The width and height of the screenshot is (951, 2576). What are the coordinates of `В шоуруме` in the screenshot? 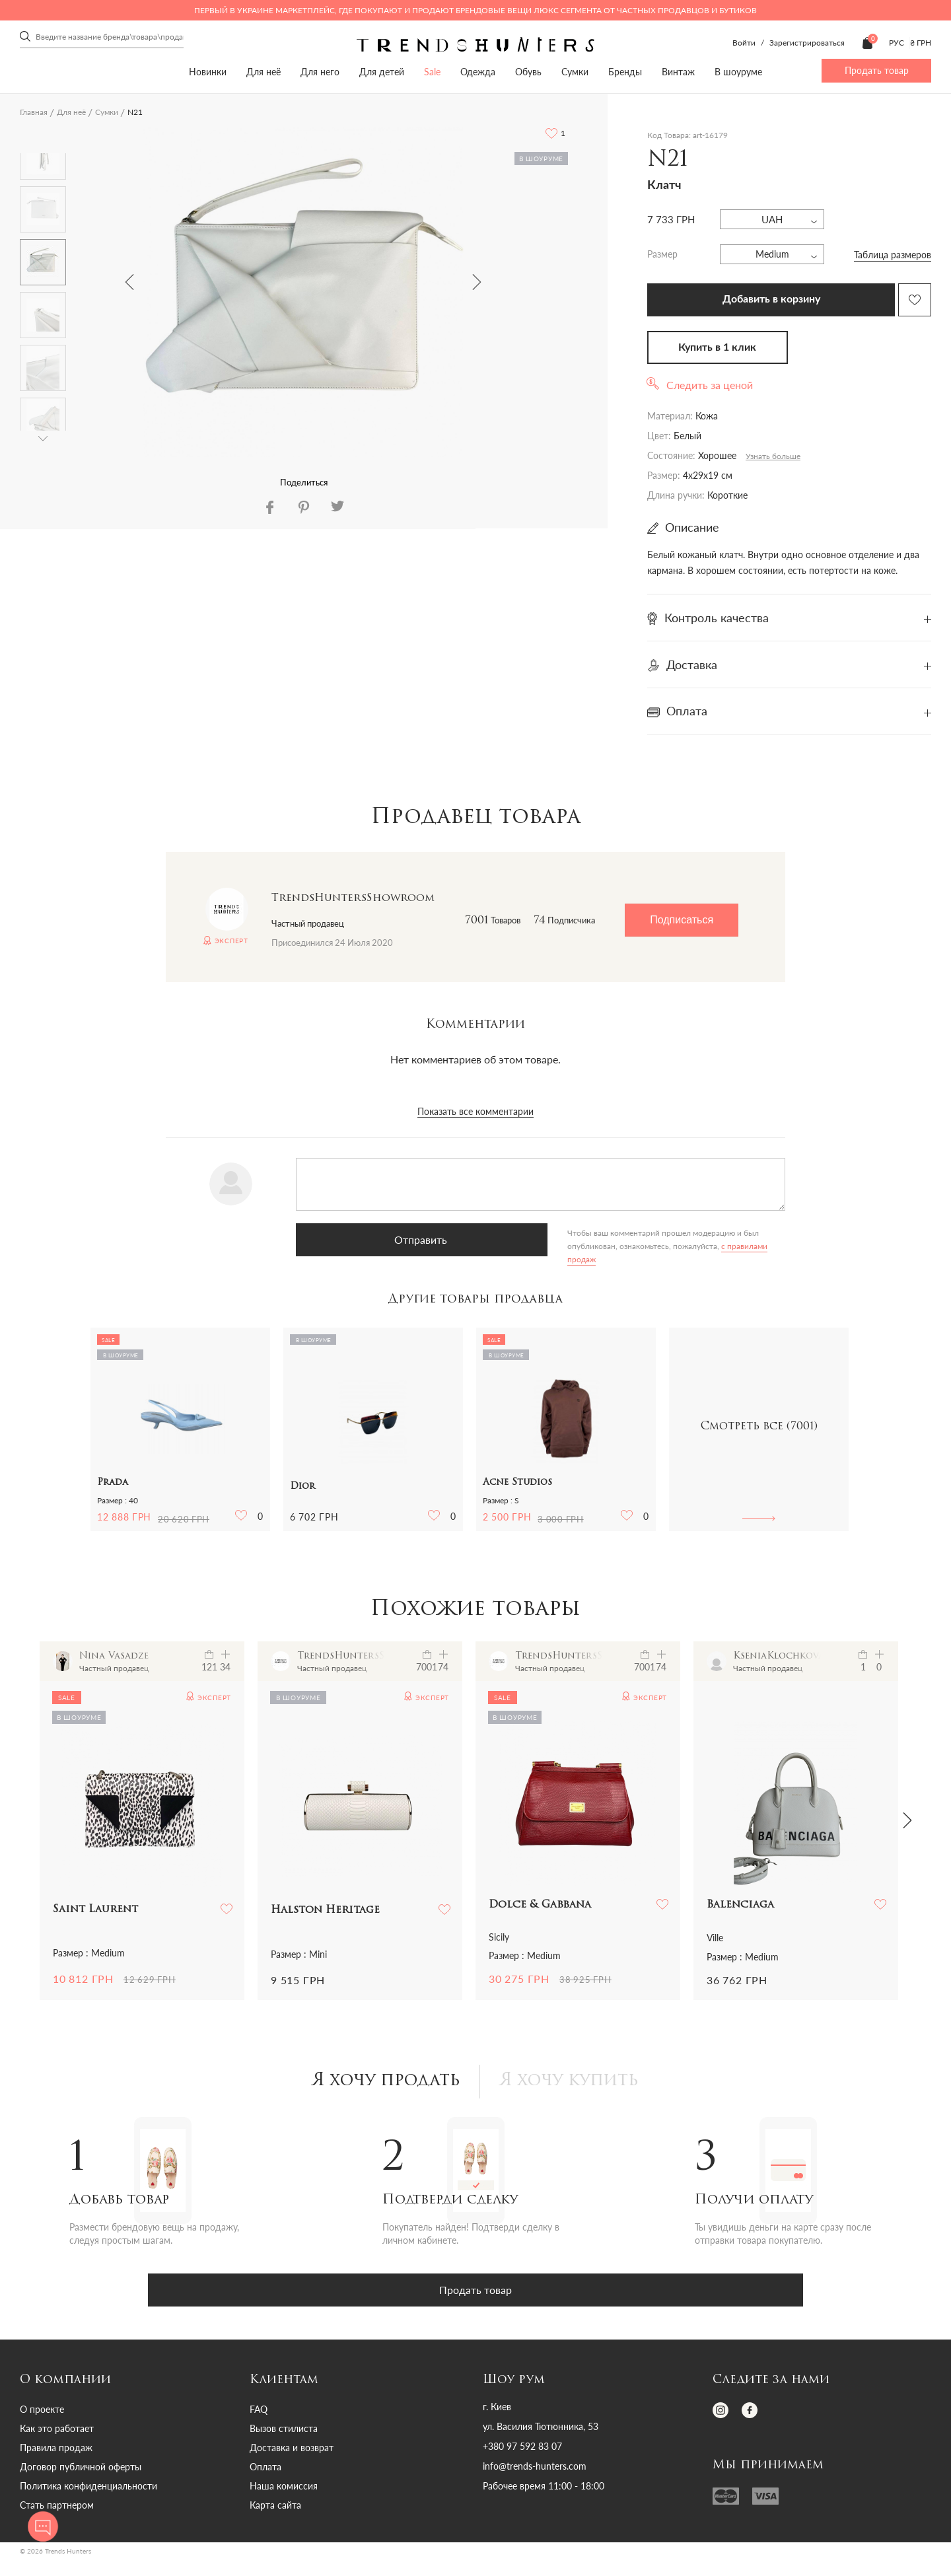 It's located at (738, 71).